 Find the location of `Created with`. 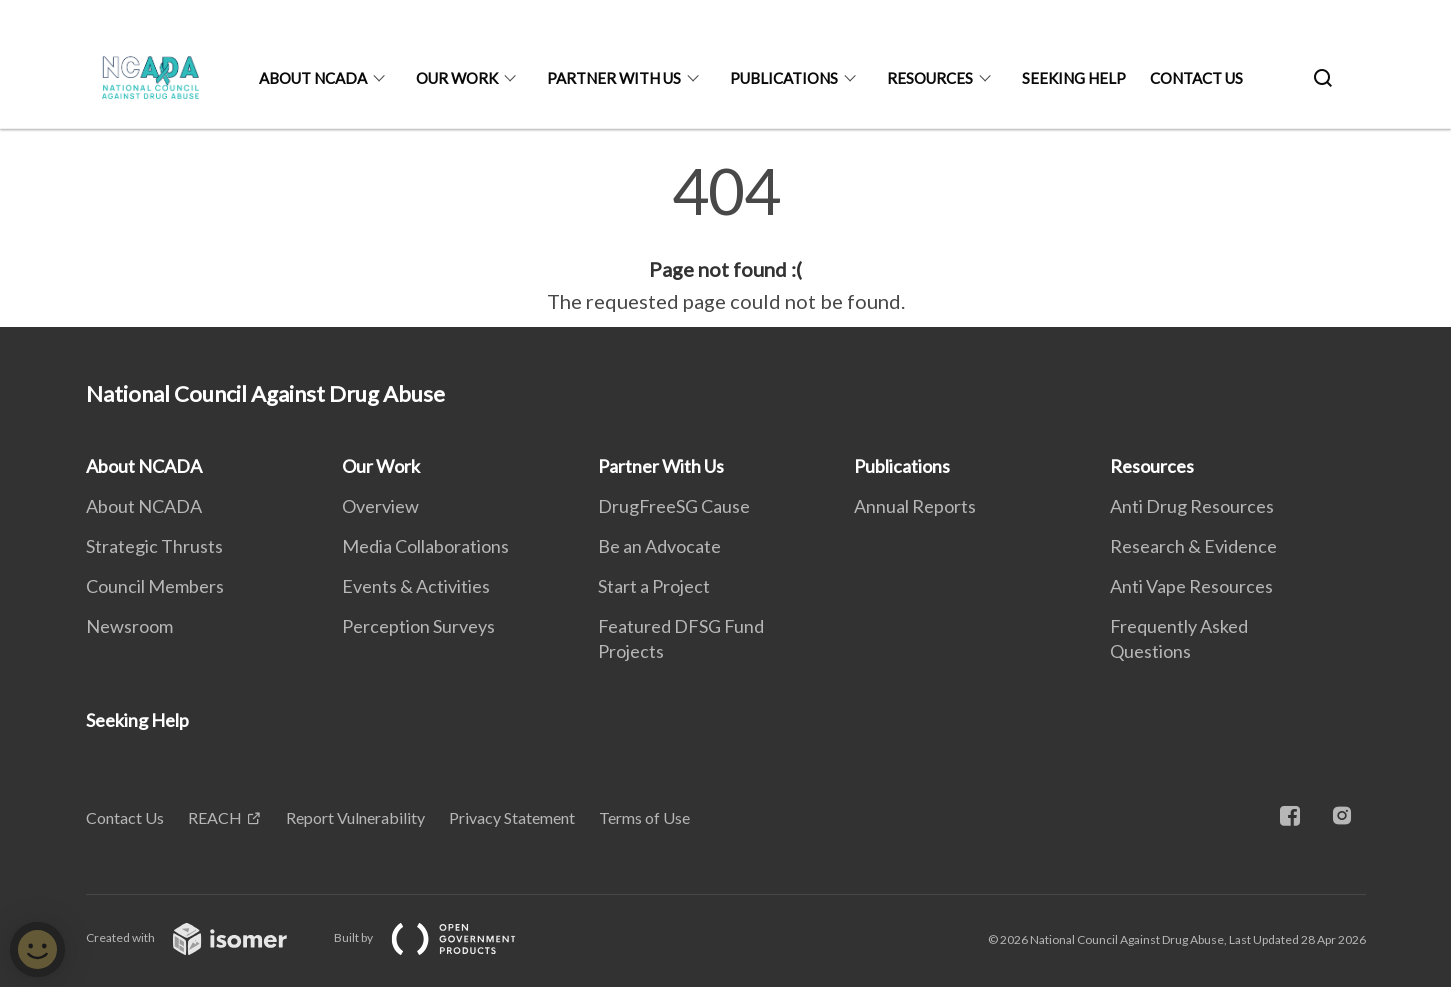

Created with is located at coordinates (202, 937).